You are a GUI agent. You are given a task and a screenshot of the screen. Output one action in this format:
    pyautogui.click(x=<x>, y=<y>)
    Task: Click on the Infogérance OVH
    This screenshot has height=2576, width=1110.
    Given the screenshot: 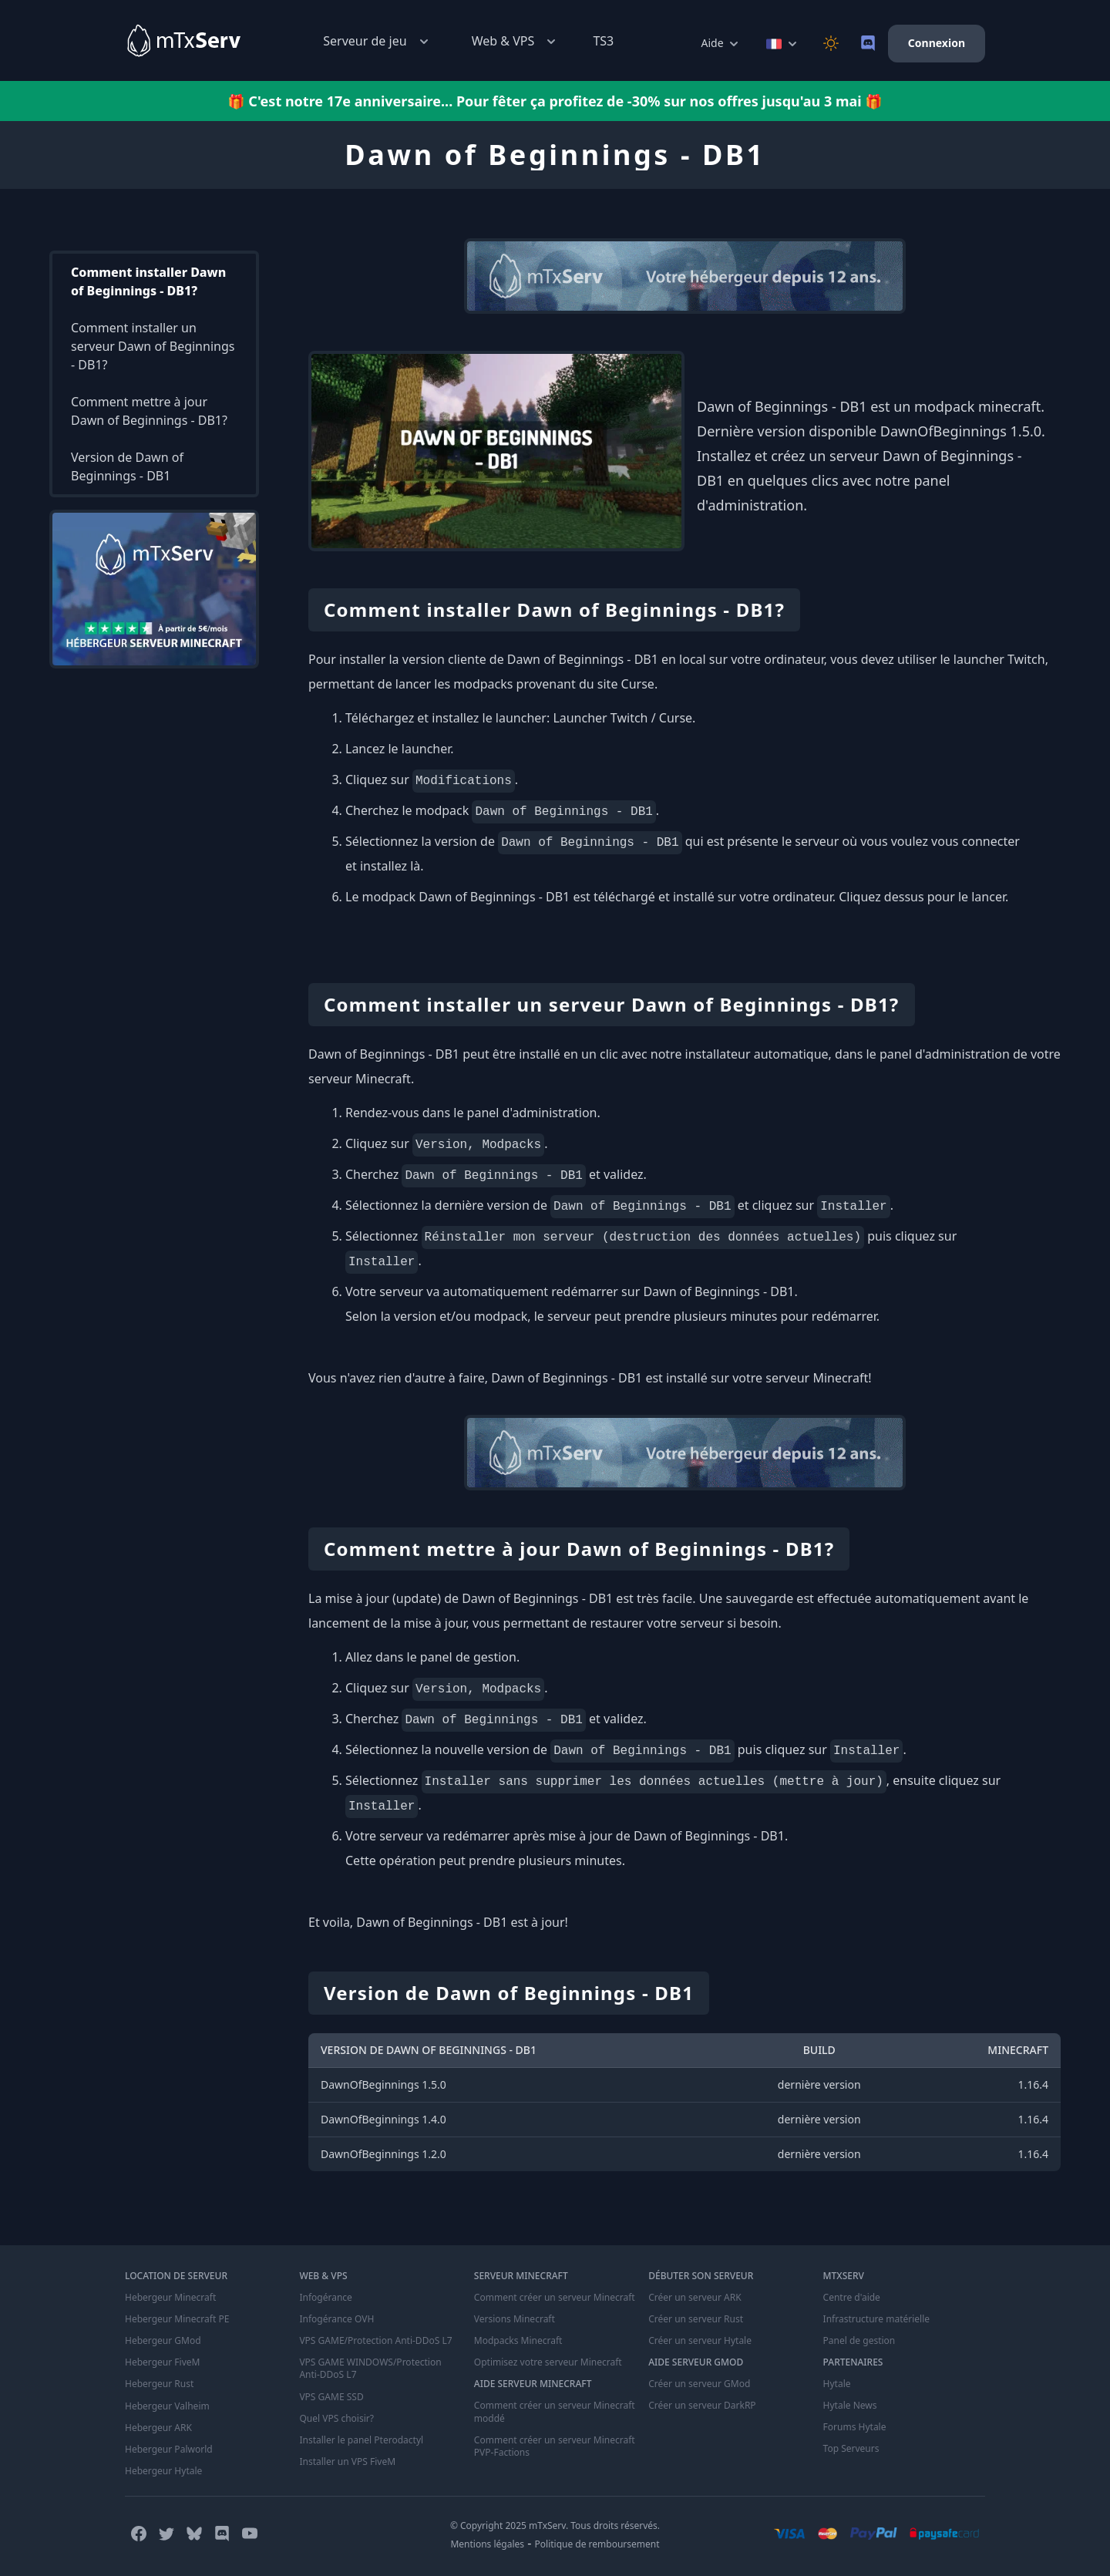 What is the action you would take?
    pyautogui.click(x=336, y=2319)
    